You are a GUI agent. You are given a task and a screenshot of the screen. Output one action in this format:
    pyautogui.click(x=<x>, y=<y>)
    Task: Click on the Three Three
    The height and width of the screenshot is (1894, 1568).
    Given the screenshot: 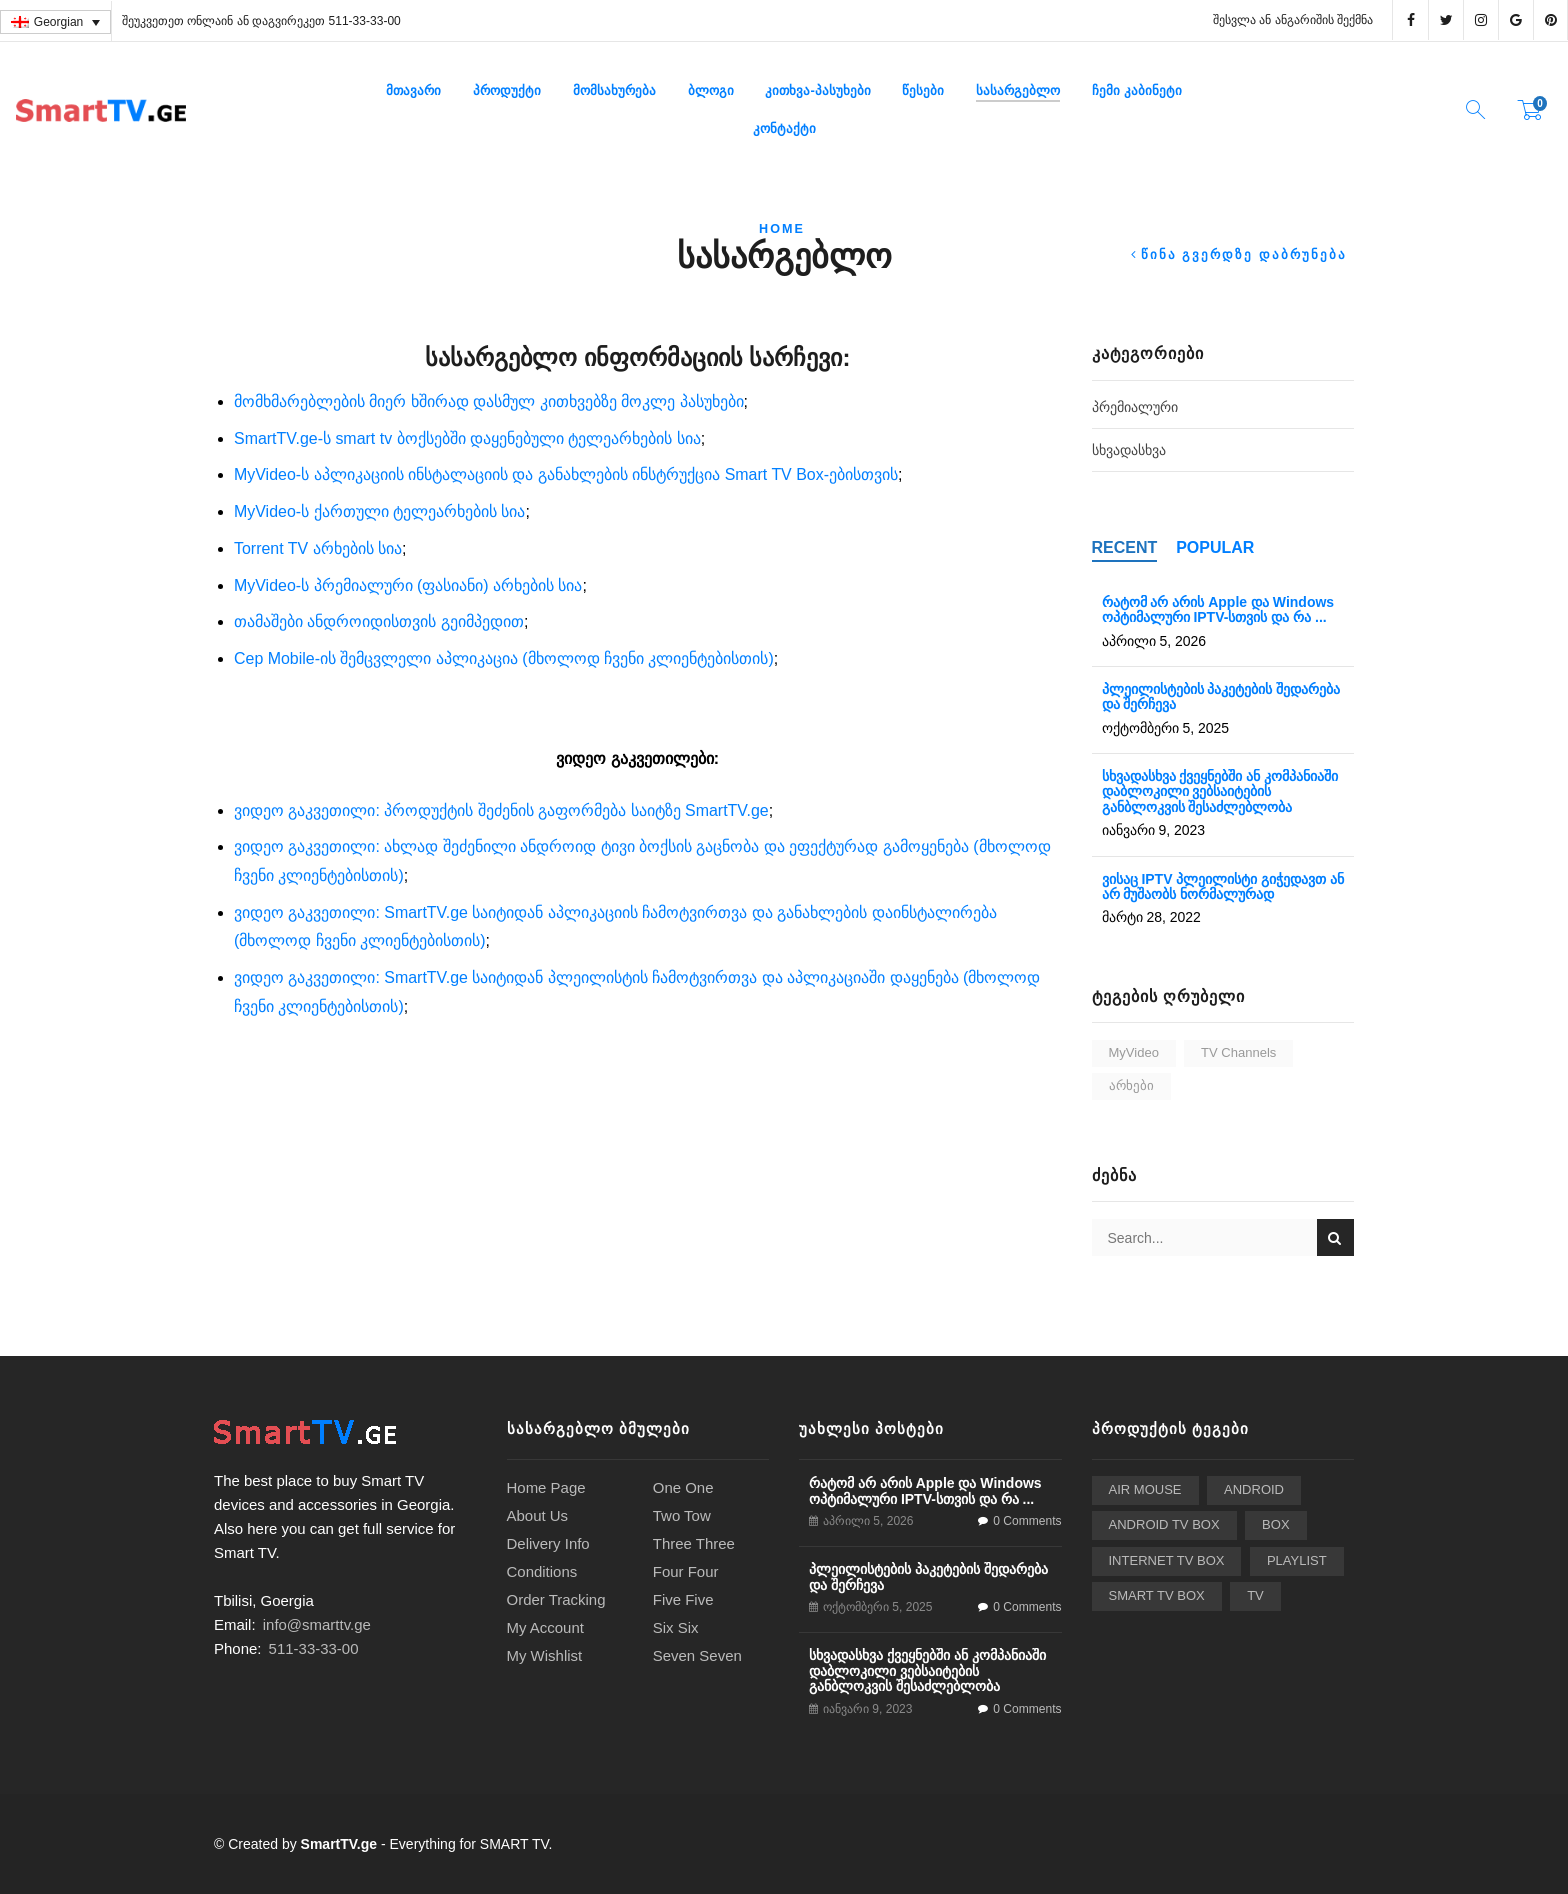 What is the action you would take?
    pyautogui.click(x=694, y=1543)
    